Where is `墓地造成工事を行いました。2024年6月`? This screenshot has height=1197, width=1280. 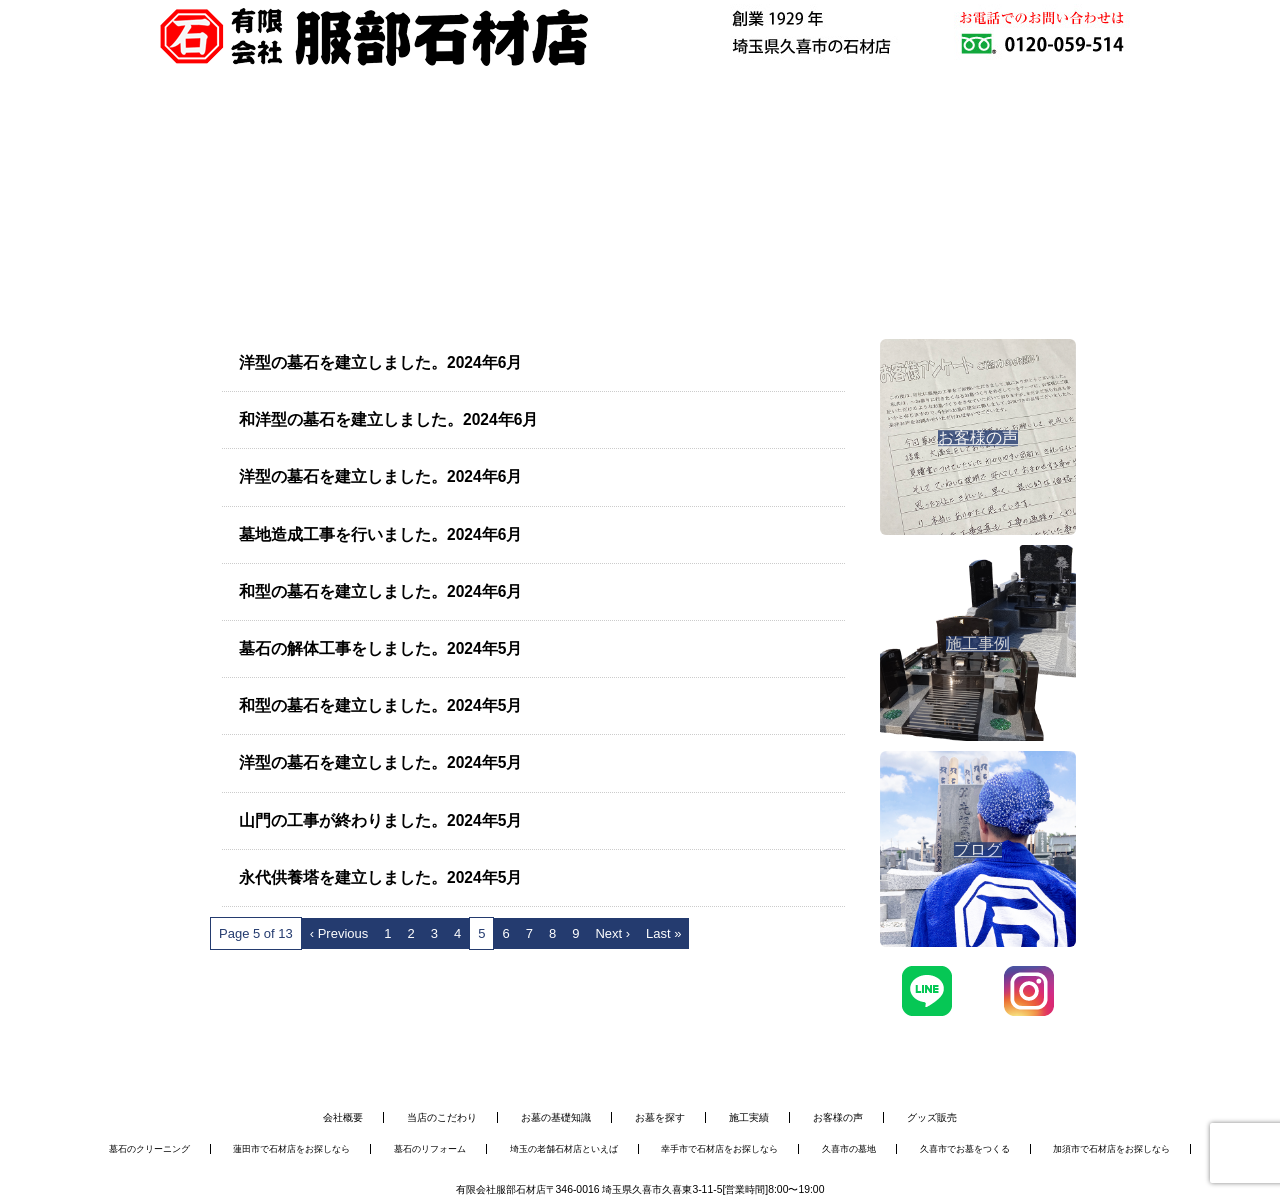
墓地造成工事を行いました。2024年6月 is located at coordinates (380, 534).